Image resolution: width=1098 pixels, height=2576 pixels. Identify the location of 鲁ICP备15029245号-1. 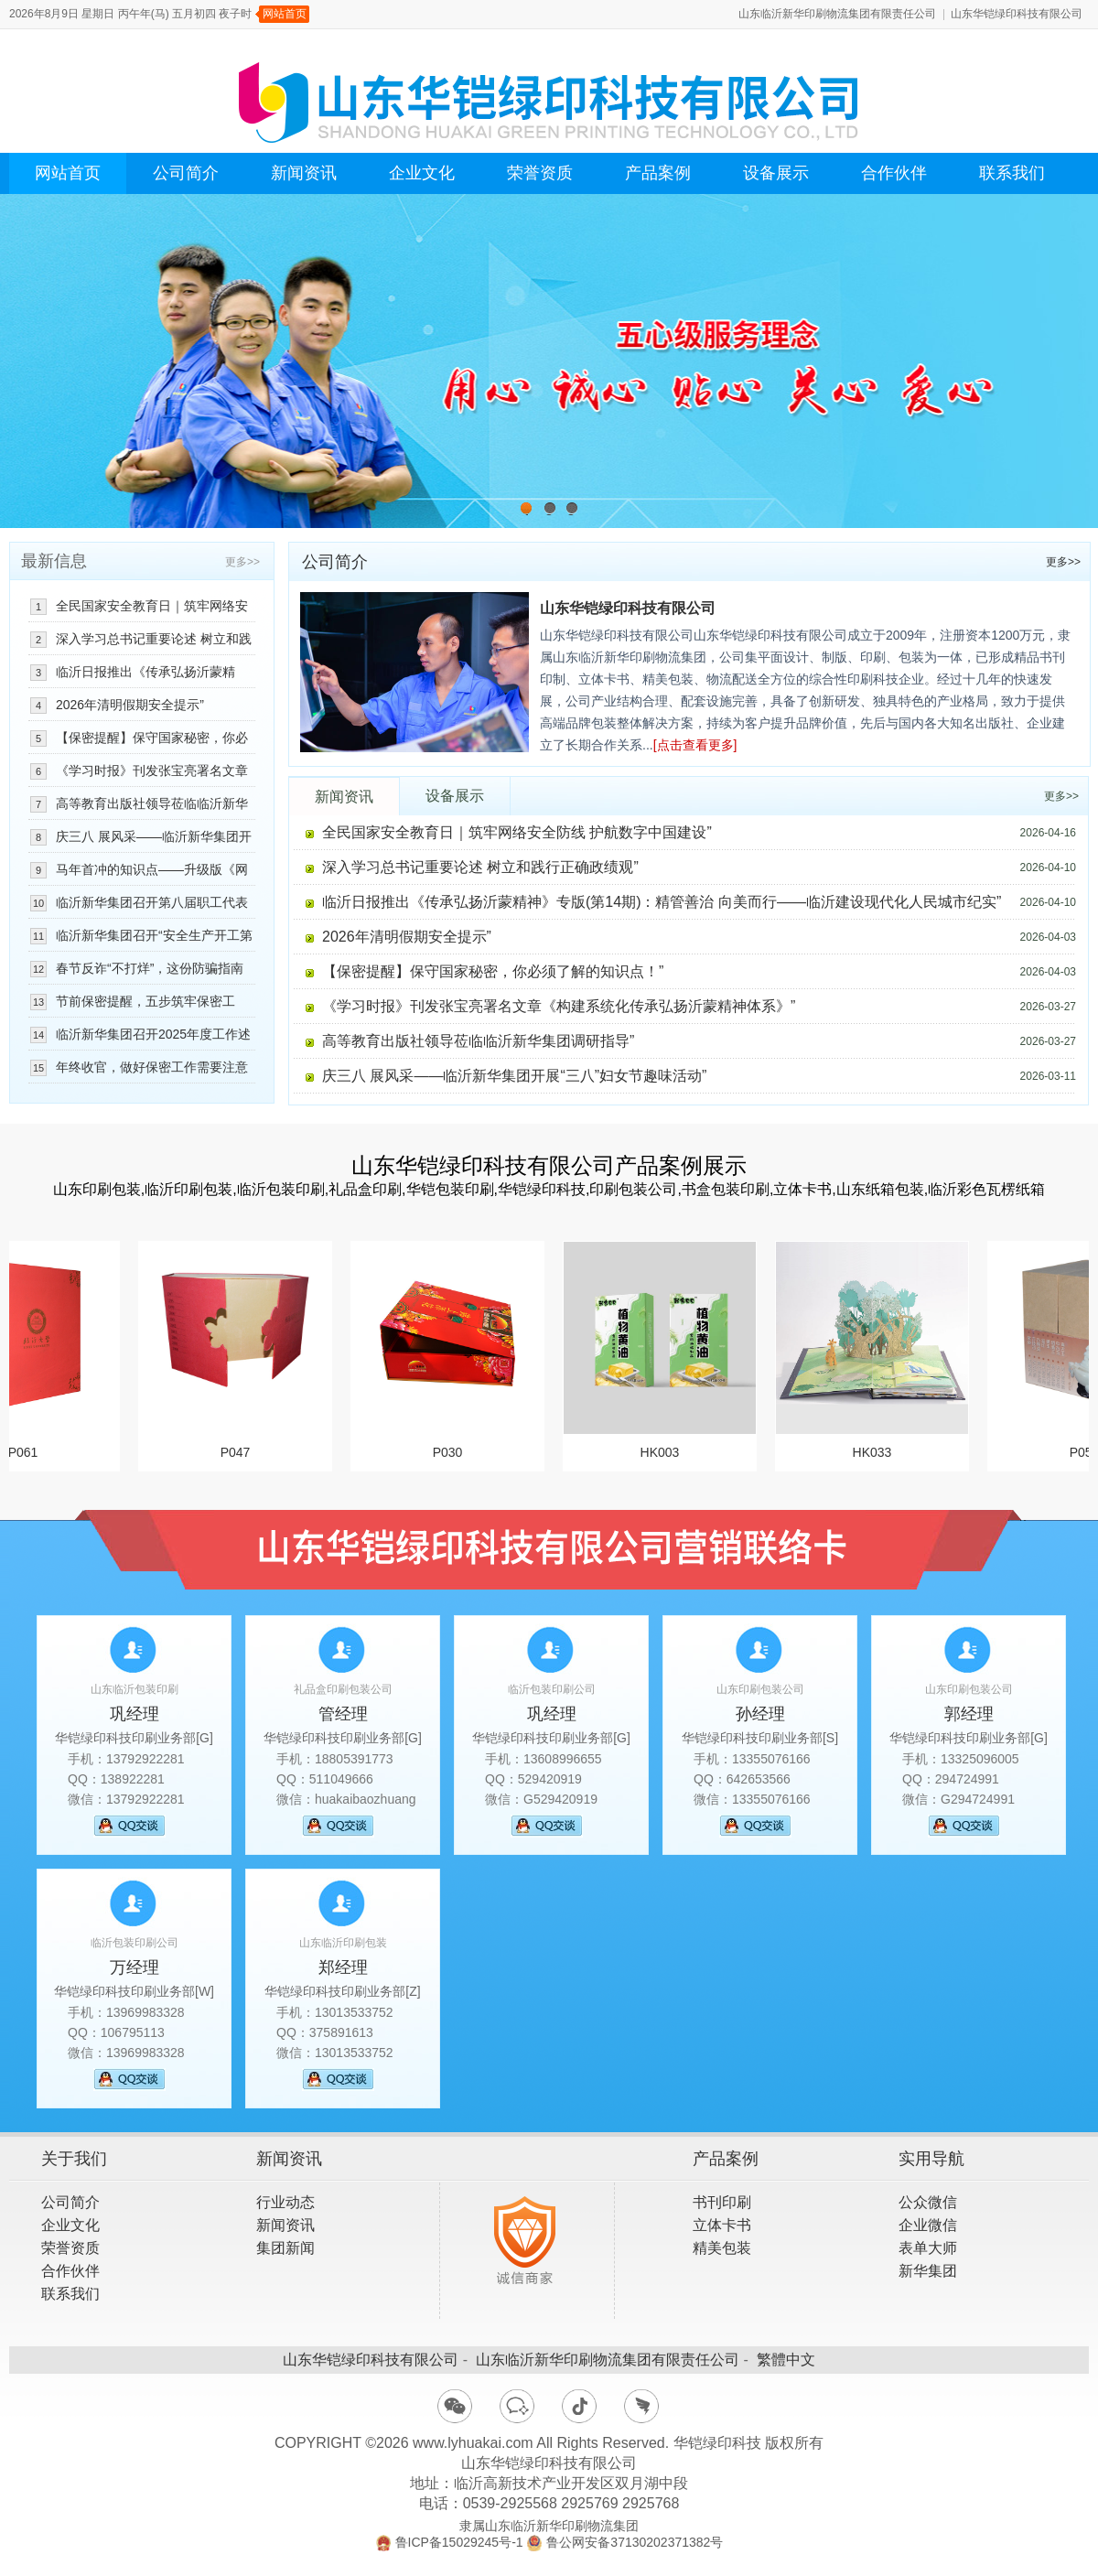
(459, 2542).